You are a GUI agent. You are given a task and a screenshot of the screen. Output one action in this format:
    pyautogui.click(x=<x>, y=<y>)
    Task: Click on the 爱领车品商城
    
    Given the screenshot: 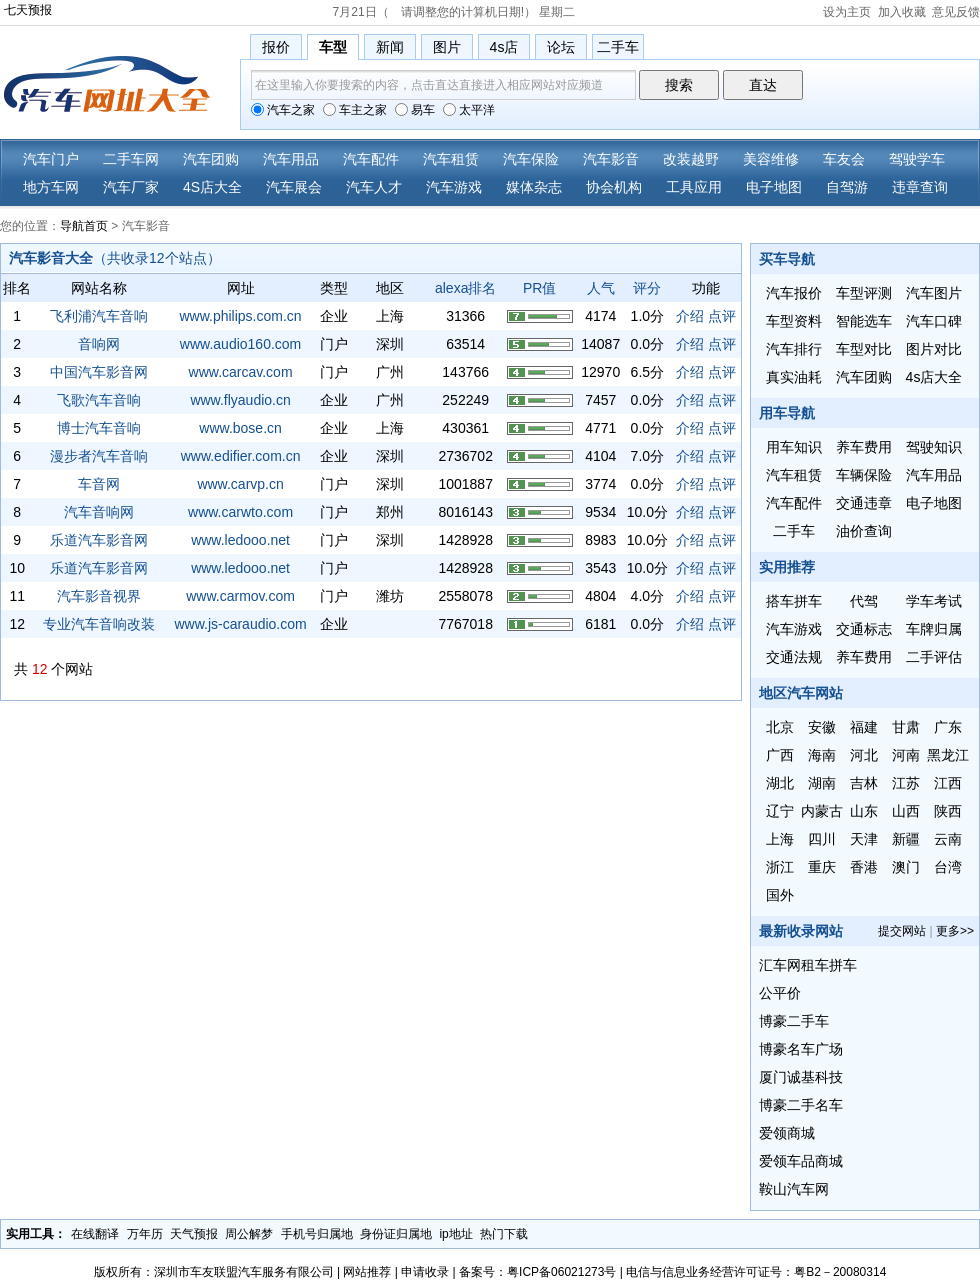 What is the action you would take?
    pyautogui.click(x=801, y=1161)
    